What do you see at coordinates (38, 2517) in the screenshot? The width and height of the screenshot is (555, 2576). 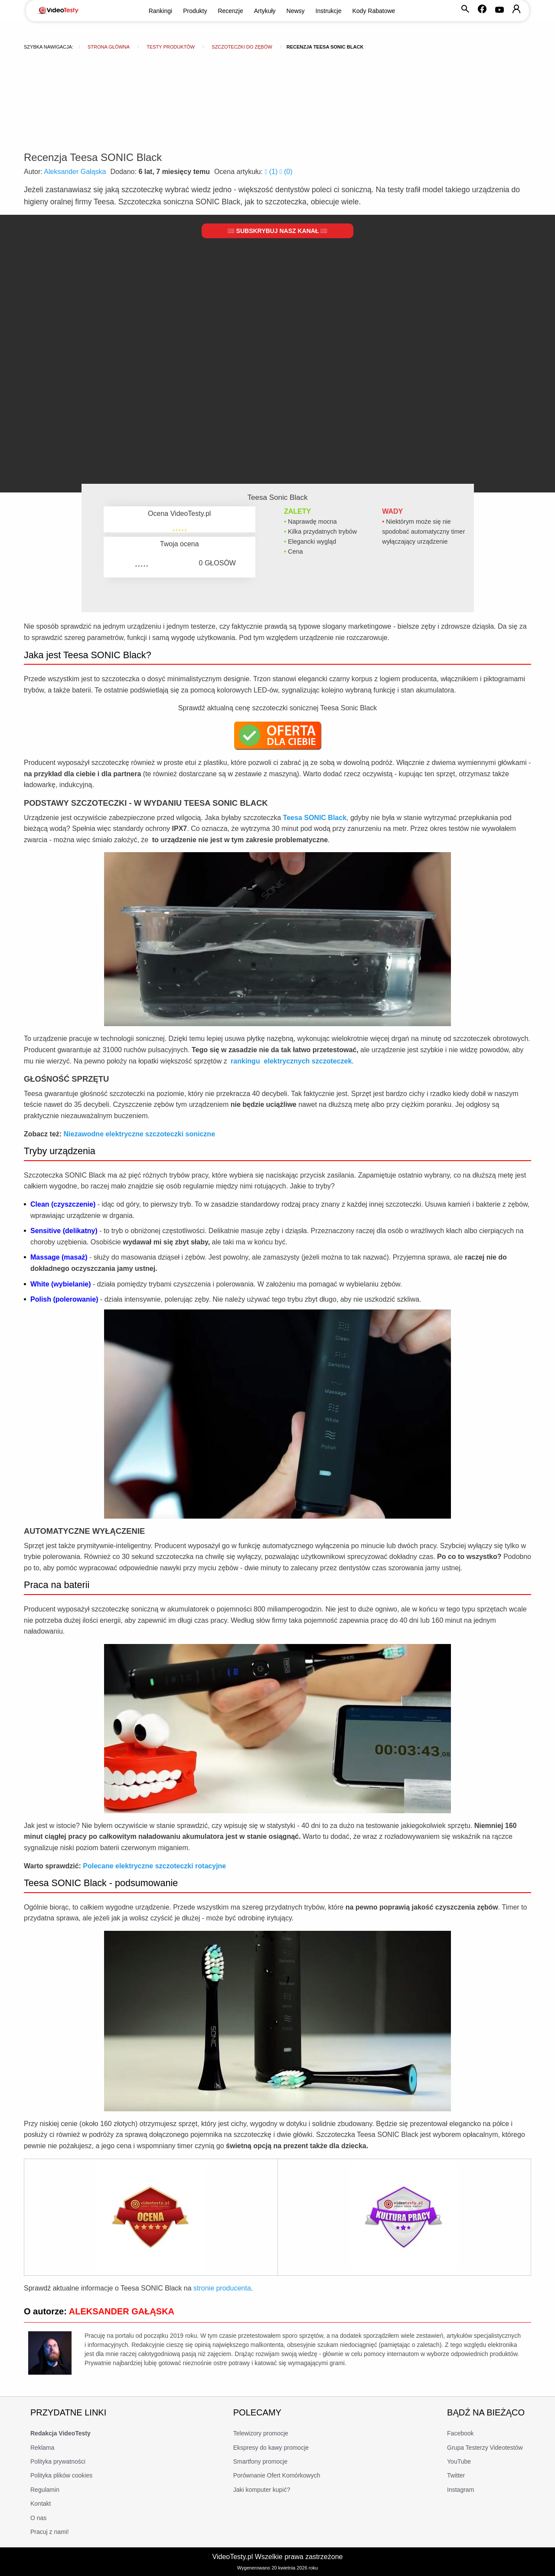 I see `O nas` at bounding box center [38, 2517].